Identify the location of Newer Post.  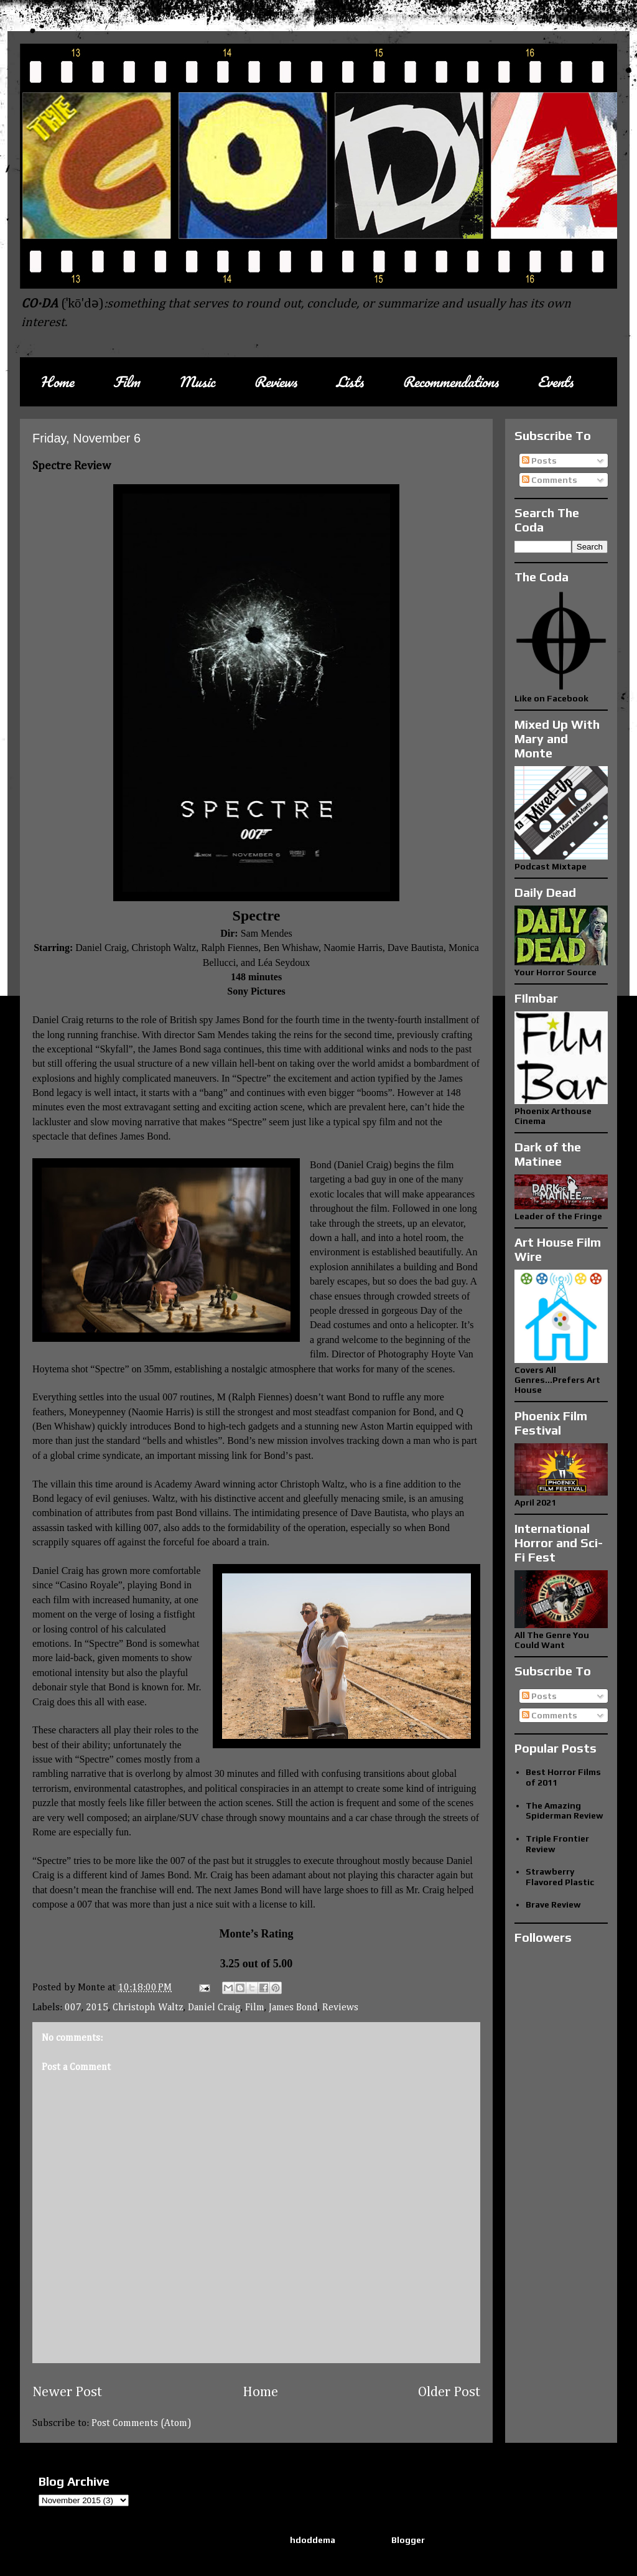
(67, 2392).